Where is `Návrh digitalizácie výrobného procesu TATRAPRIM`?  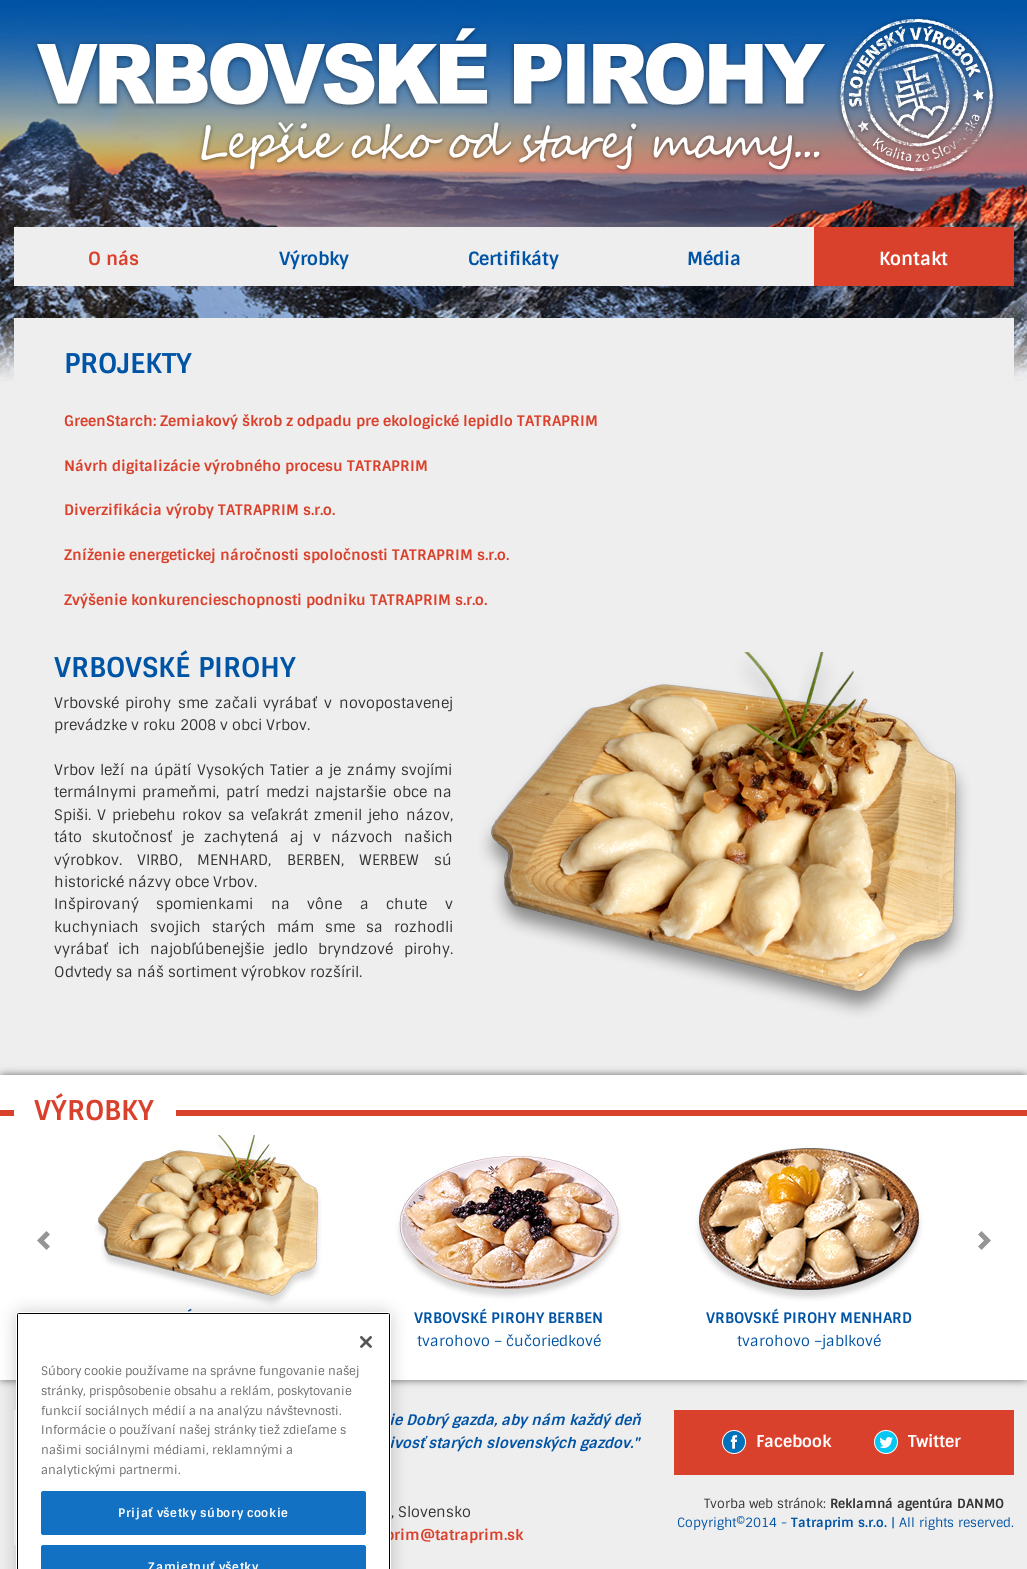 Návrh digitalizácie výrobného procesu TATRAPRIM is located at coordinates (246, 466).